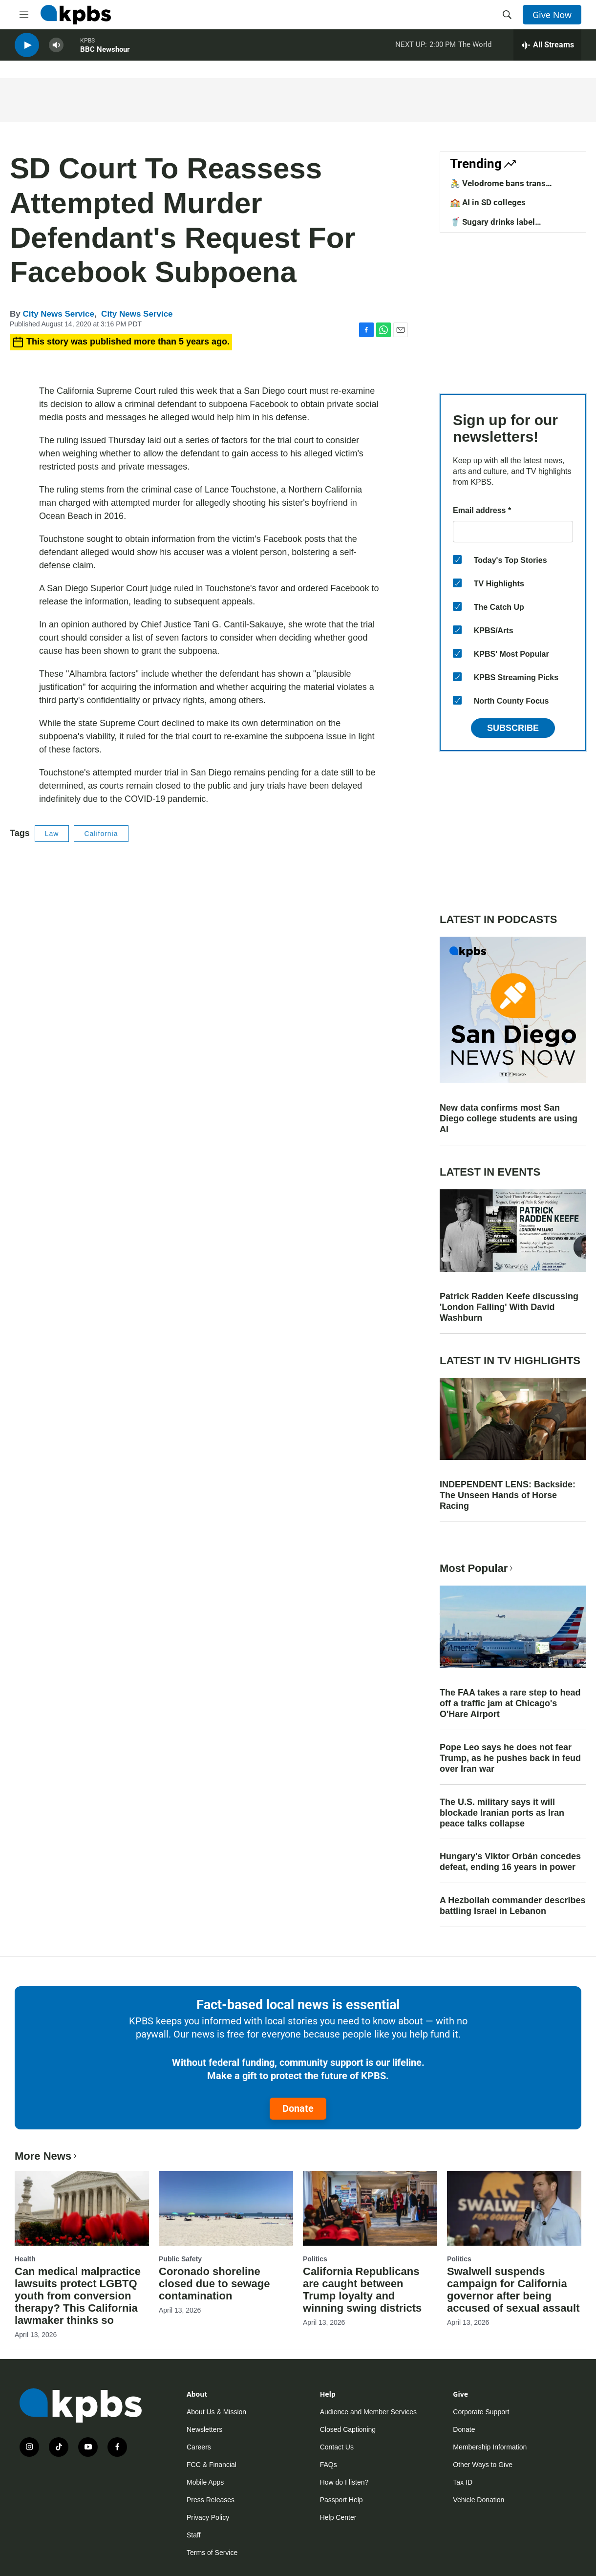 The width and height of the screenshot is (596, 2576). Describe the element at coordinates (488, 202) in the screenshot. I see `🏫 AI in SD colleges` at that location.